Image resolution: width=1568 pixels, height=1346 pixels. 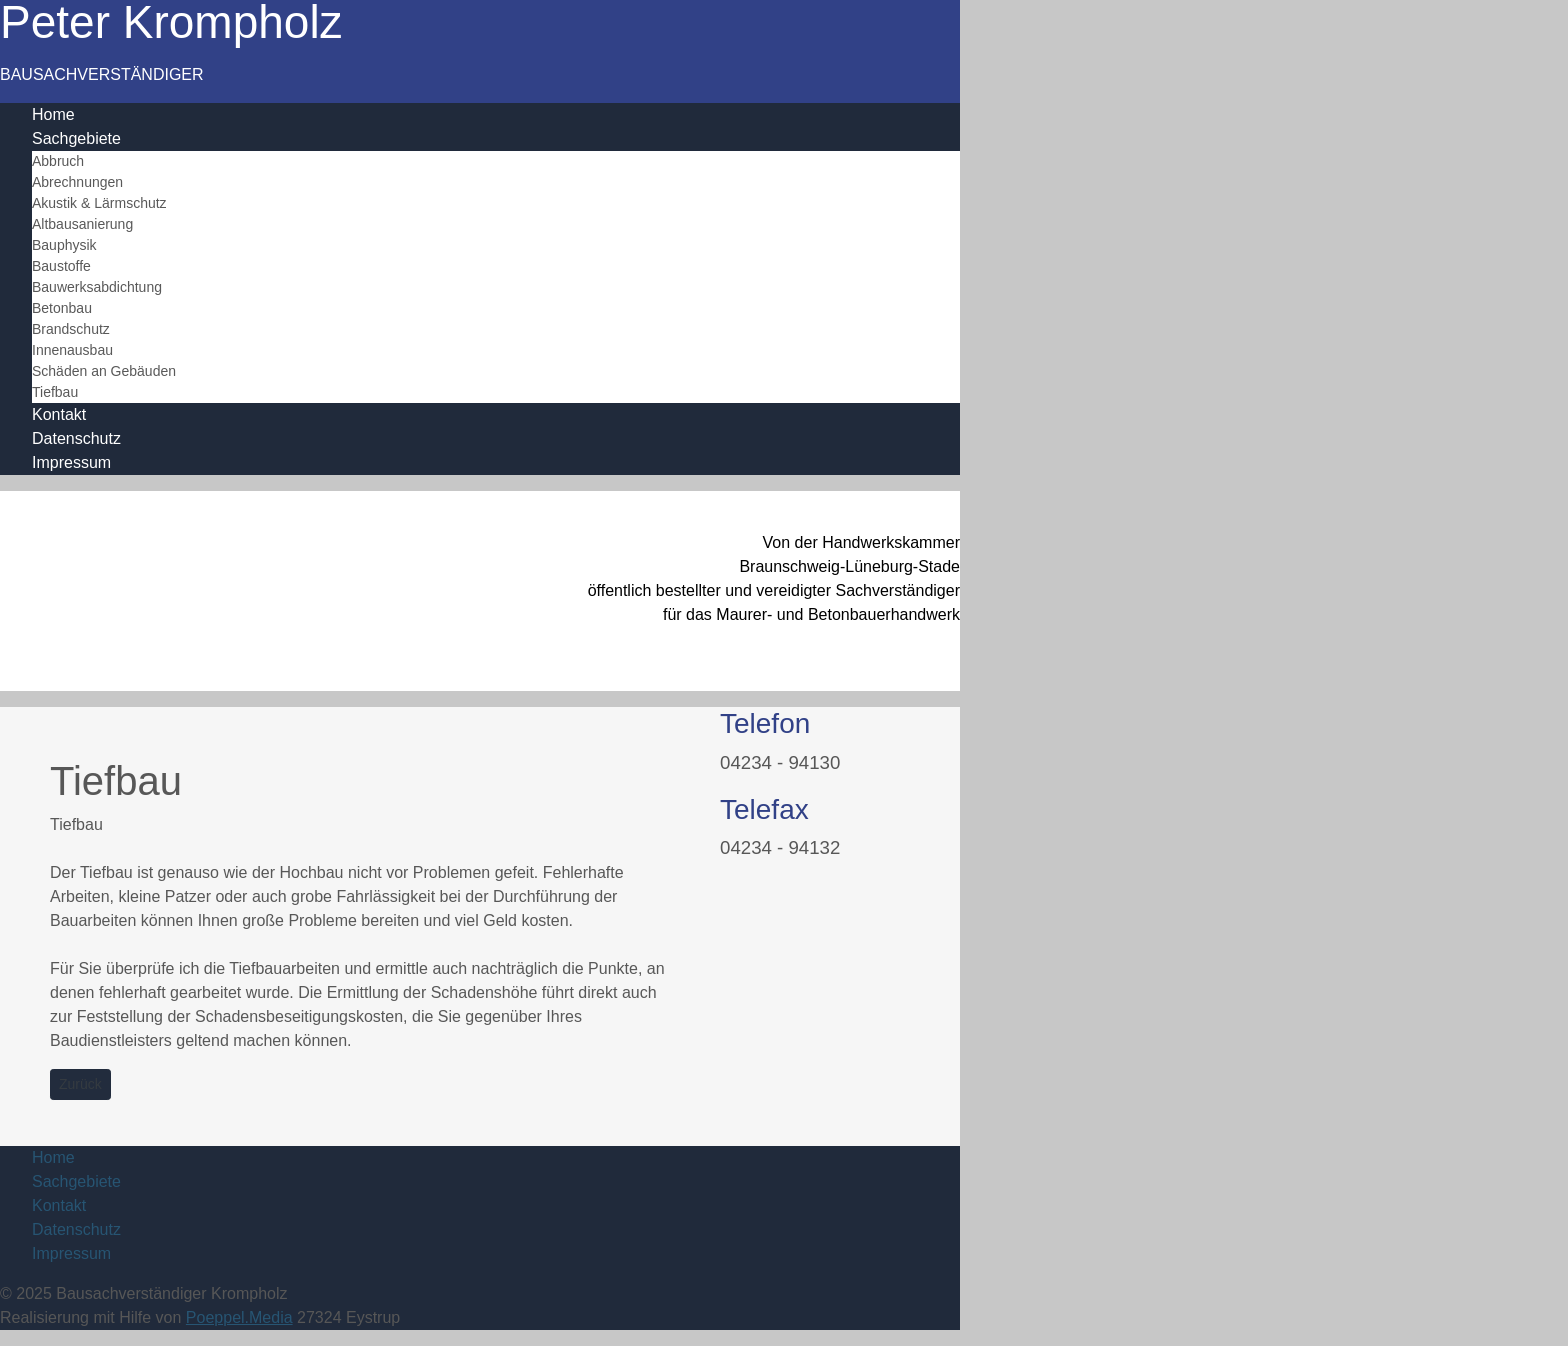 What do you see at coordinates (76, 138) in the screenshot?
I see `Sachgebiete` at bounding box center [76, 138].